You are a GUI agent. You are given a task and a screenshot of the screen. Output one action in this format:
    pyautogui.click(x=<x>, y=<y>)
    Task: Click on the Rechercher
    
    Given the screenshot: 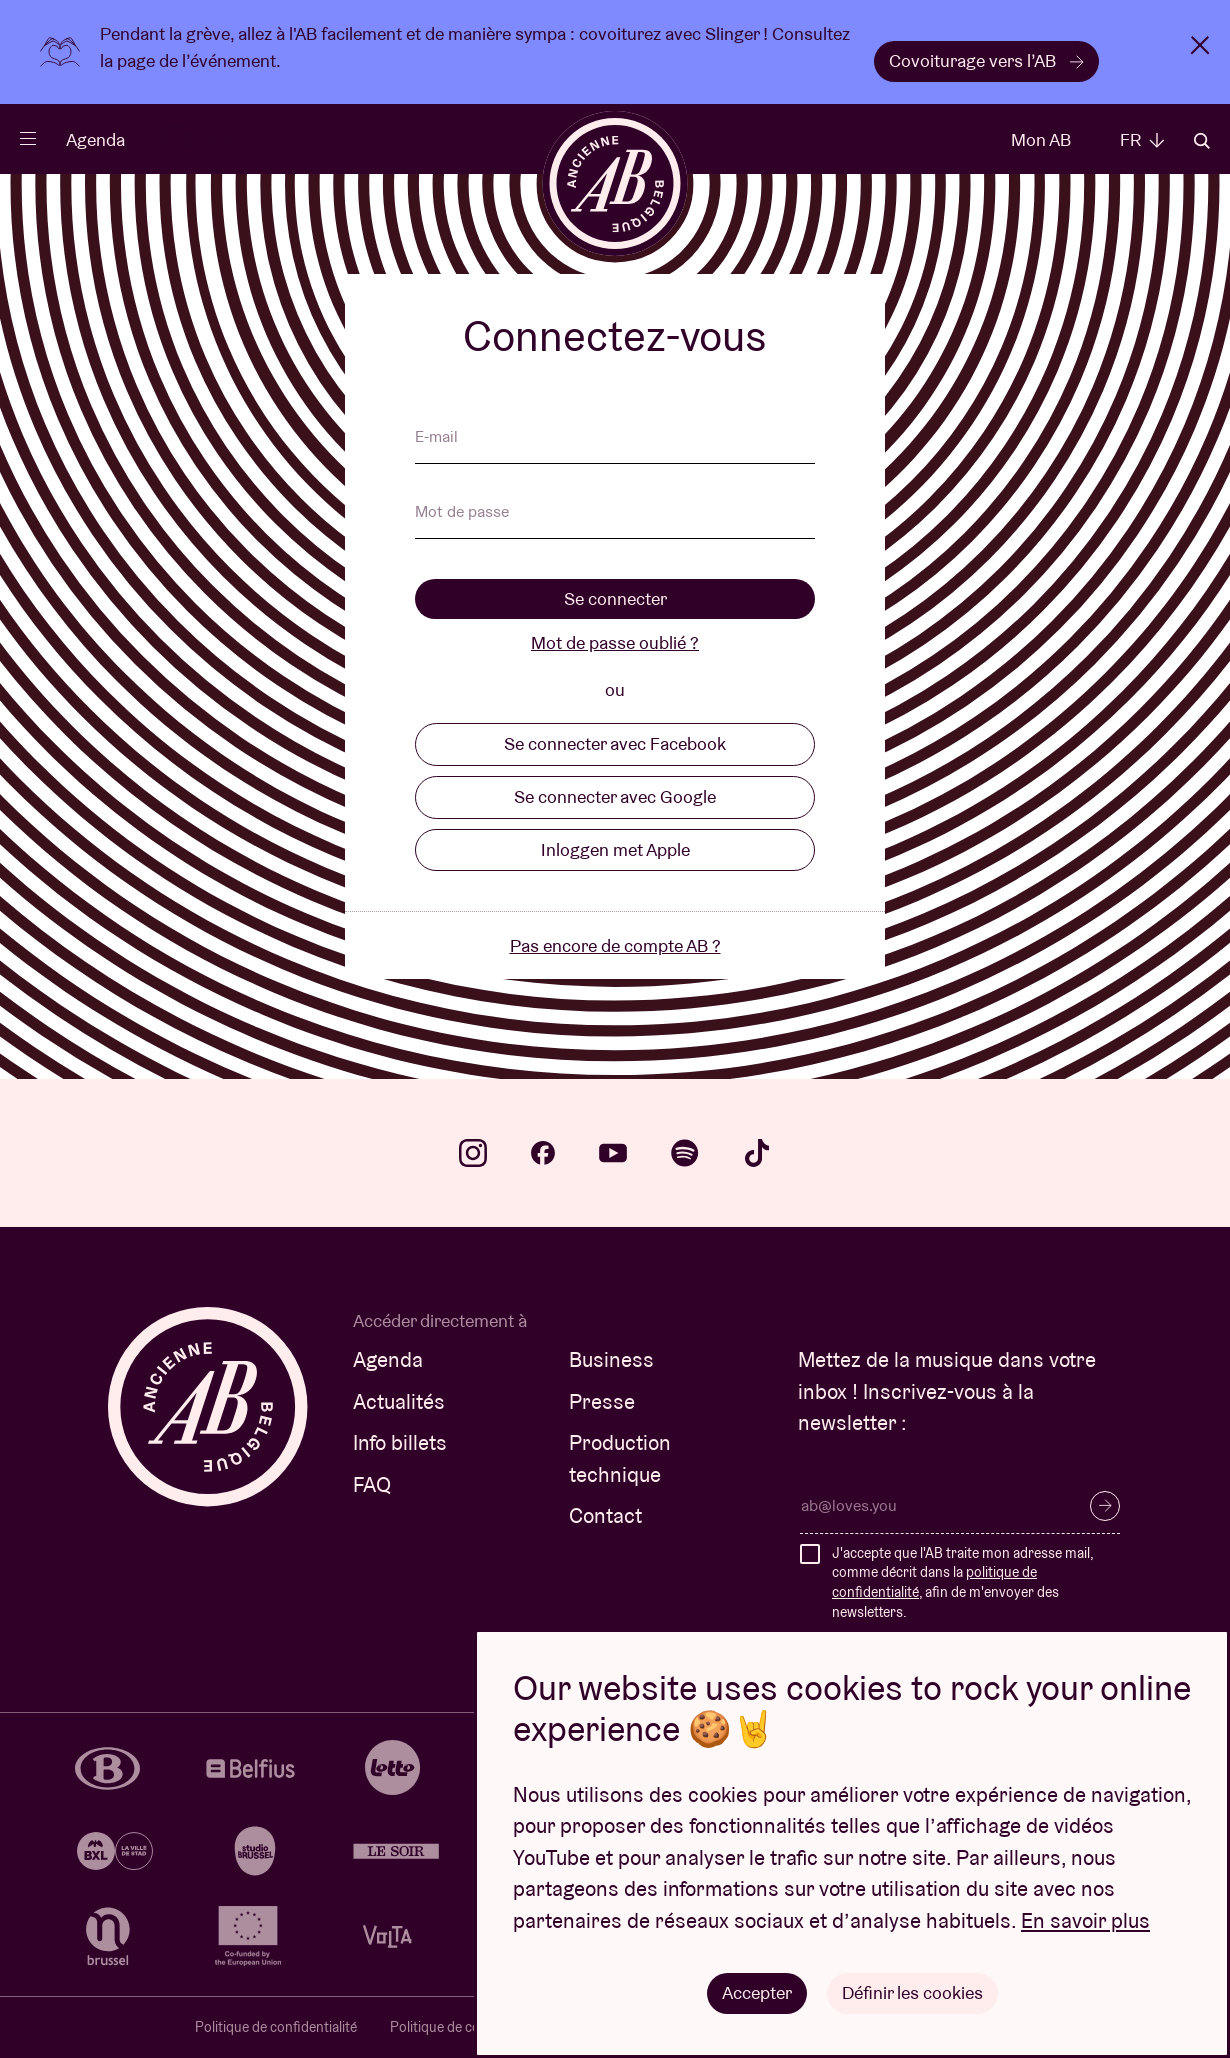 What is the action you would take?
    pyautogui.click(x=1202, y=141)
    